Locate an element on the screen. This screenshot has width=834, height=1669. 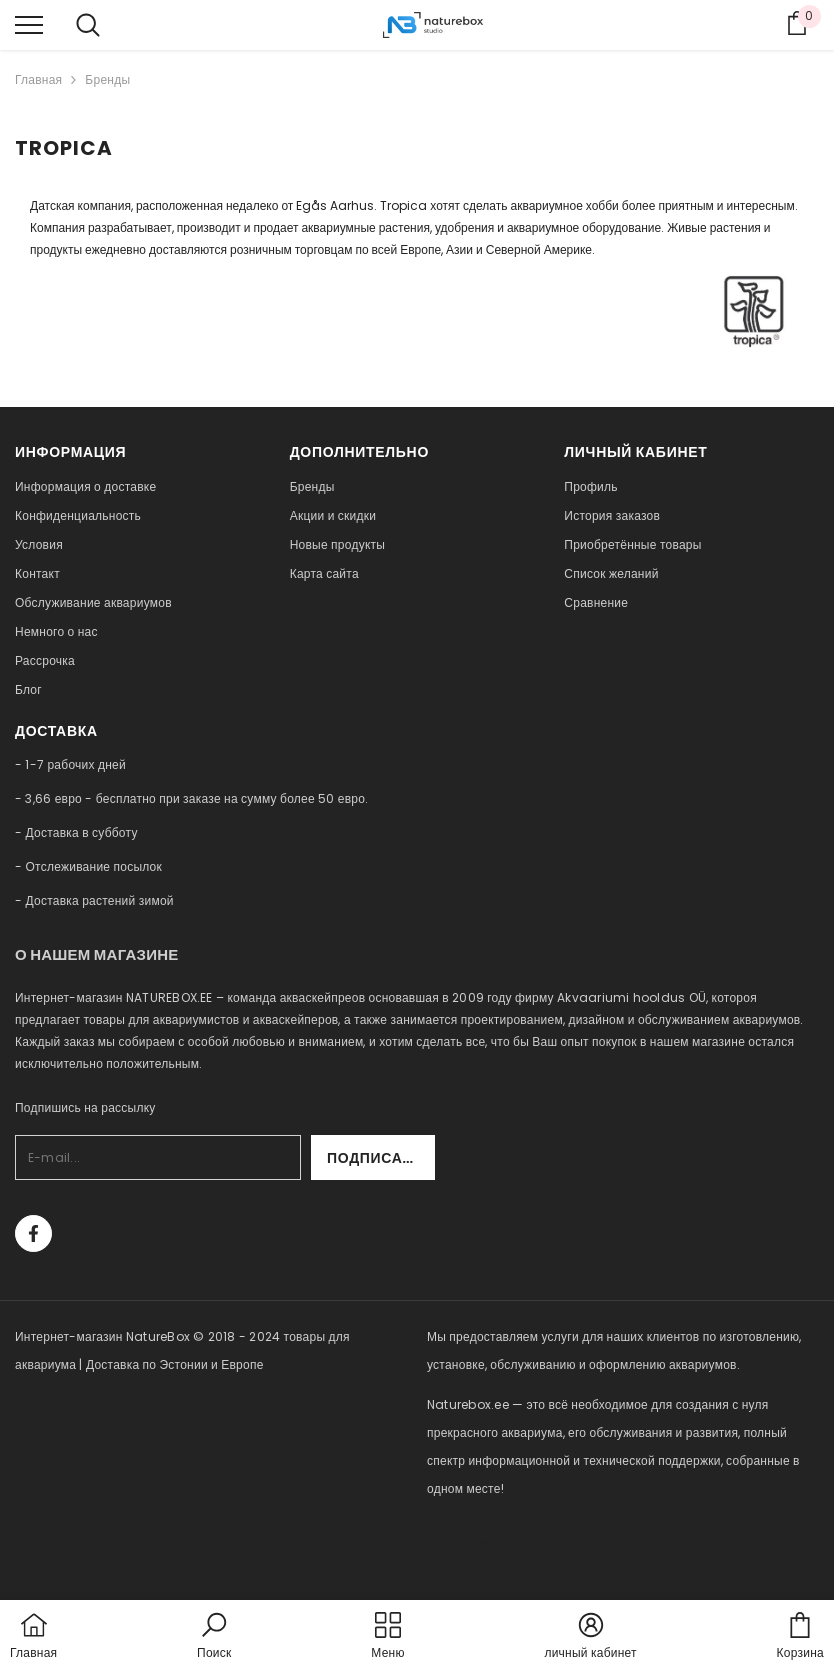
Бренды is located at coordinates (107, 79).